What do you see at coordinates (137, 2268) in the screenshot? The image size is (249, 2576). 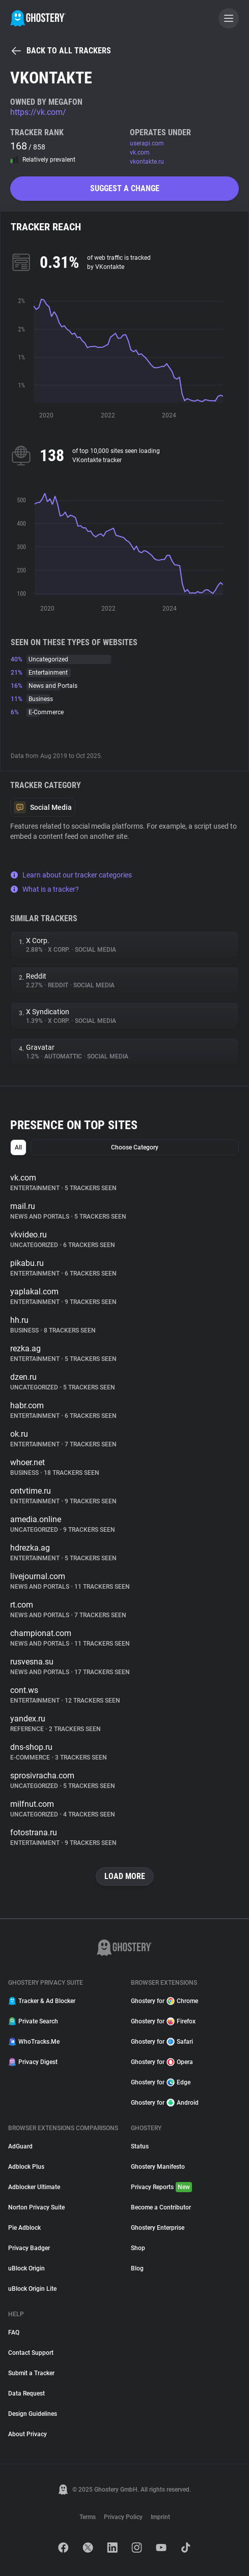 I see `Blog` at bounding box center [137, 2268].